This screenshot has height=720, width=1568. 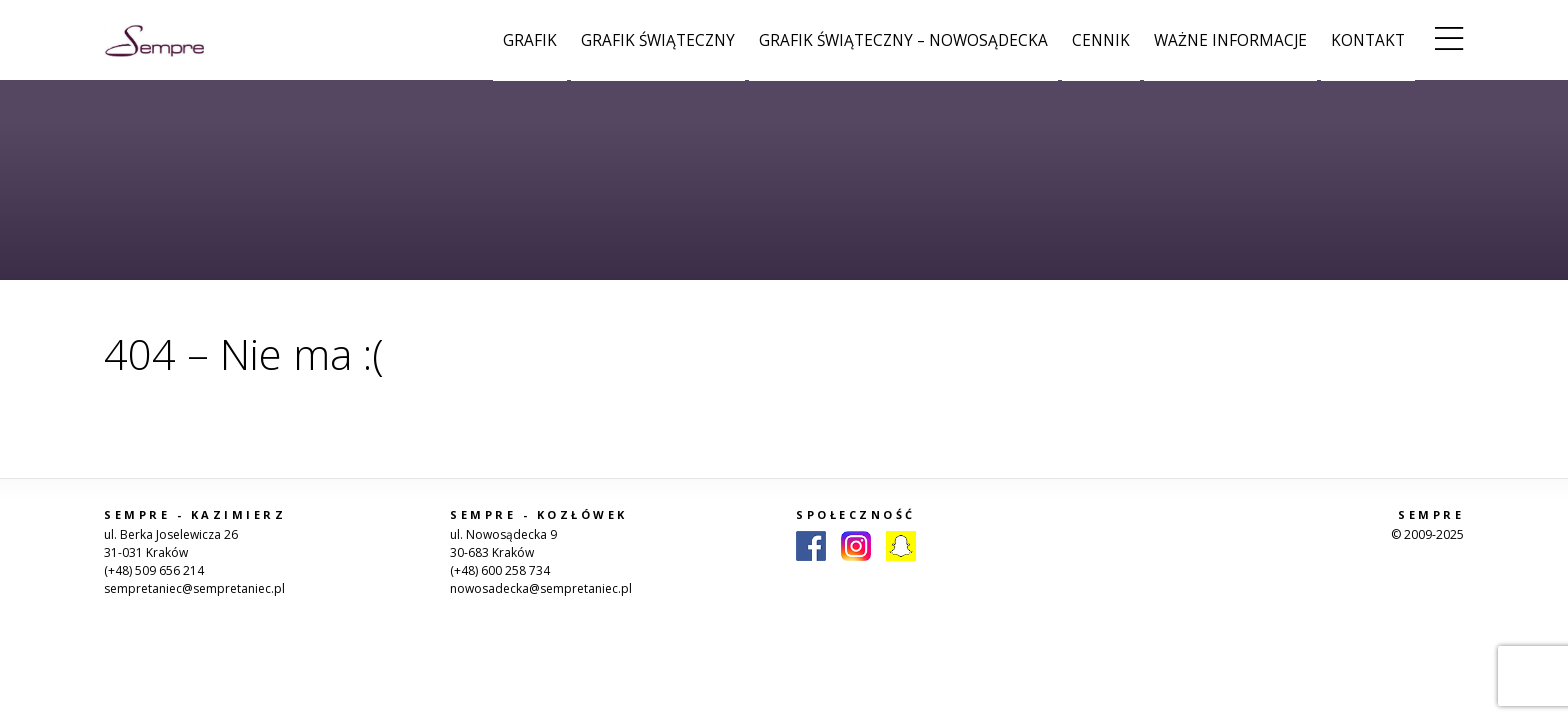 What do you see at coordinates (541, 588) in the screenshot?
I see `nowosadecka@sempretaniec.pl` at bounding box center [541, 588].